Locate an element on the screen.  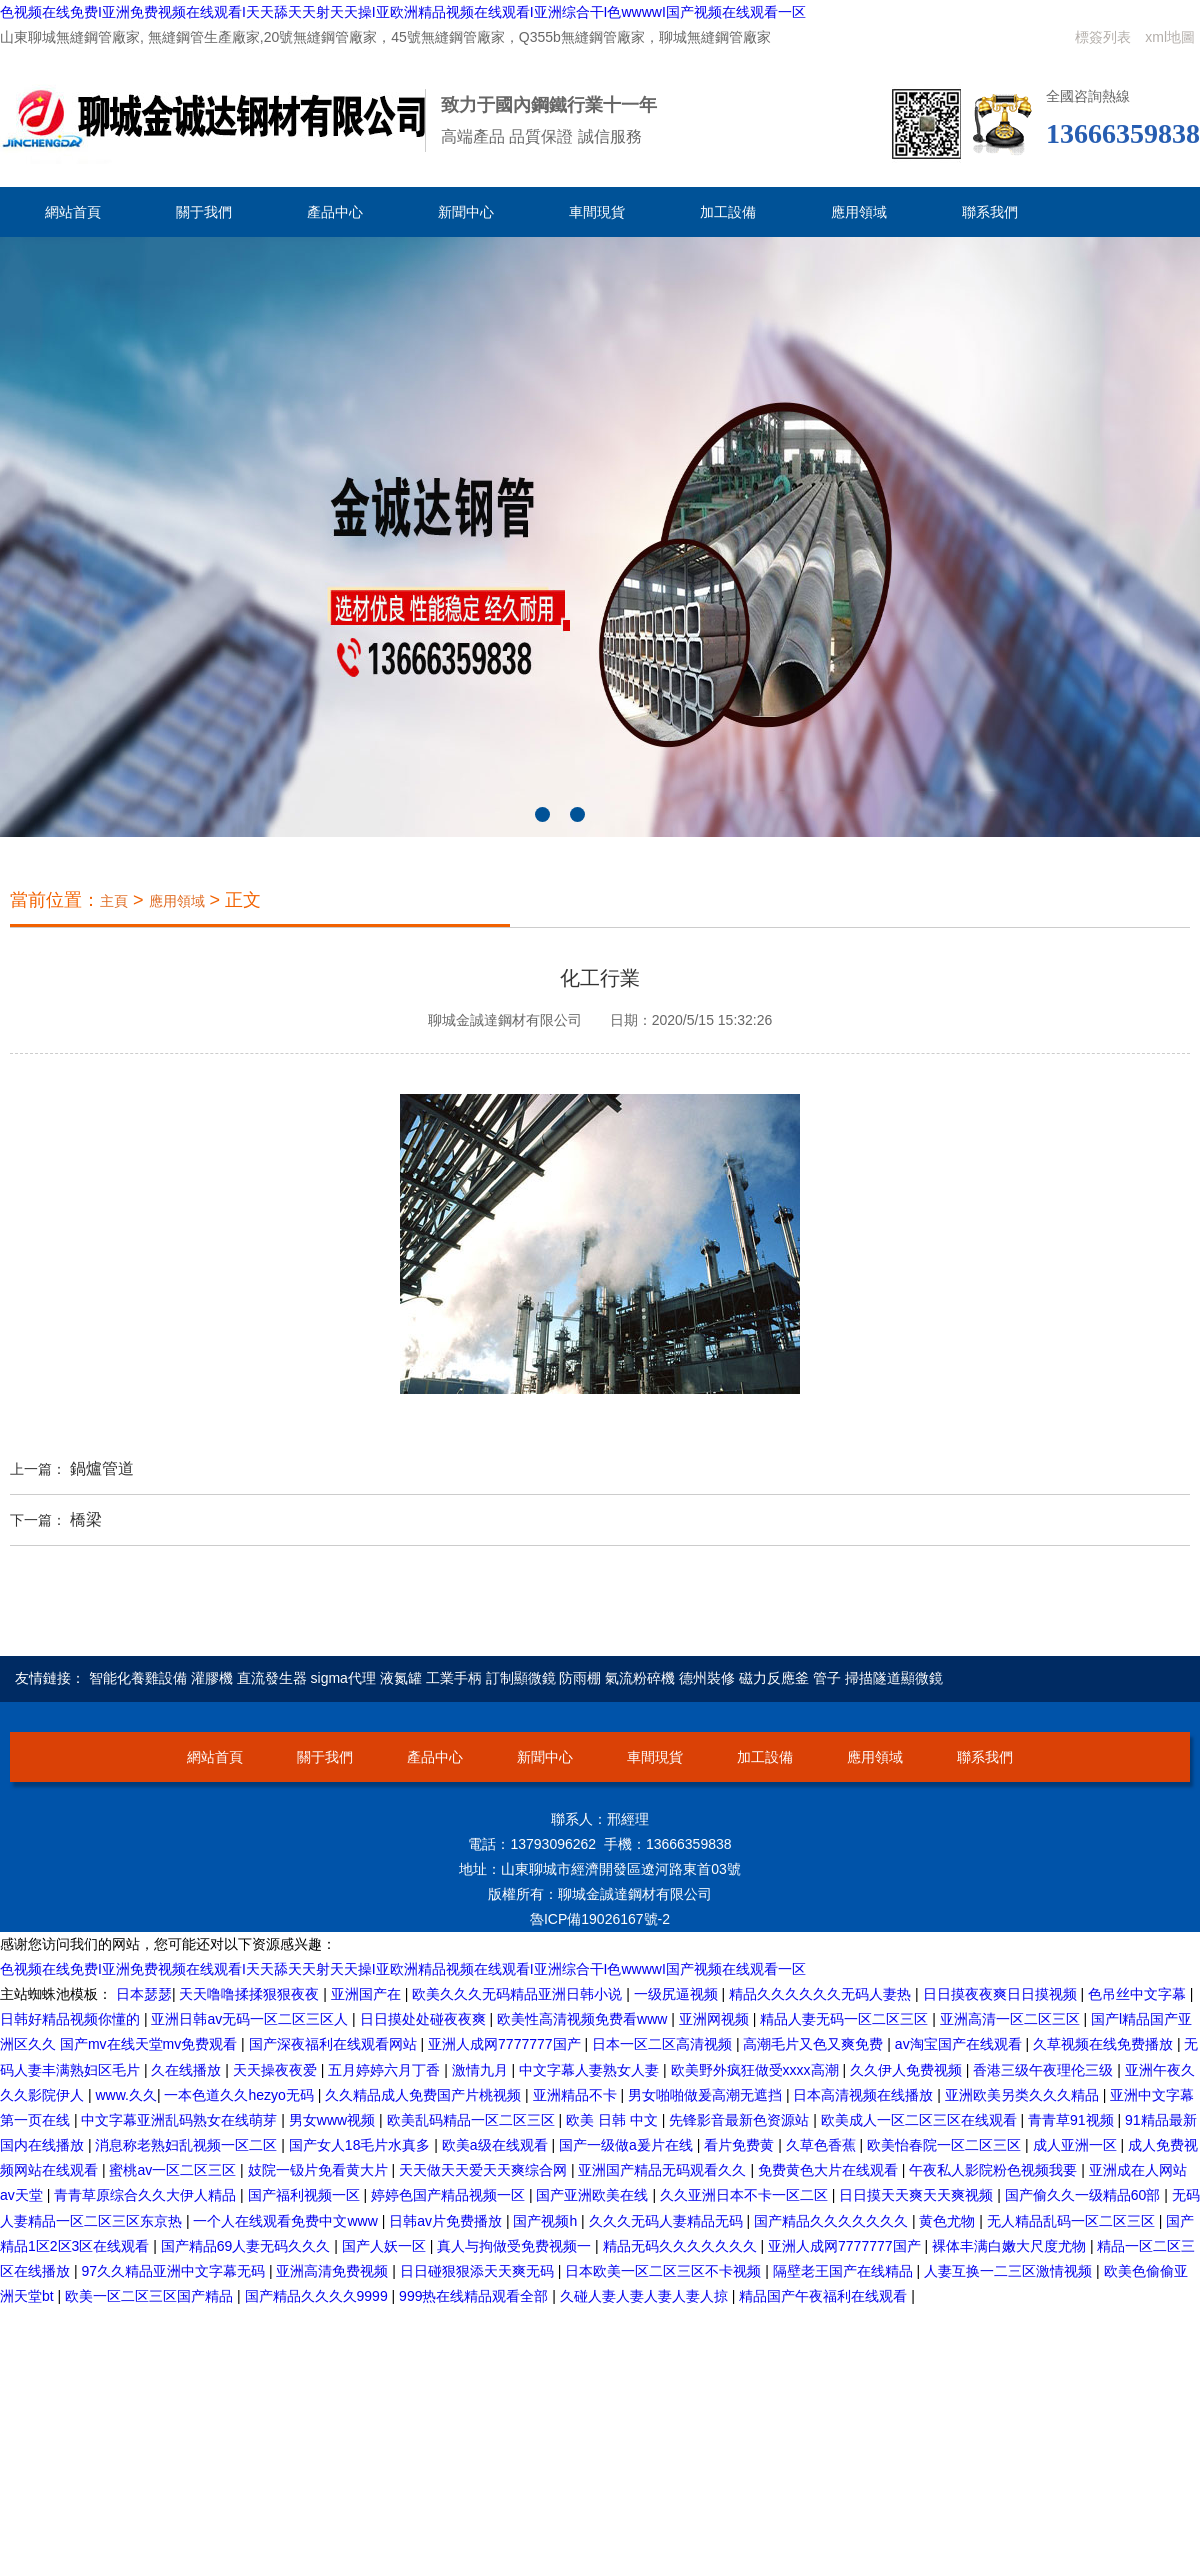
先锋影音最新色资源站 is located at coordinates (741, 2120).